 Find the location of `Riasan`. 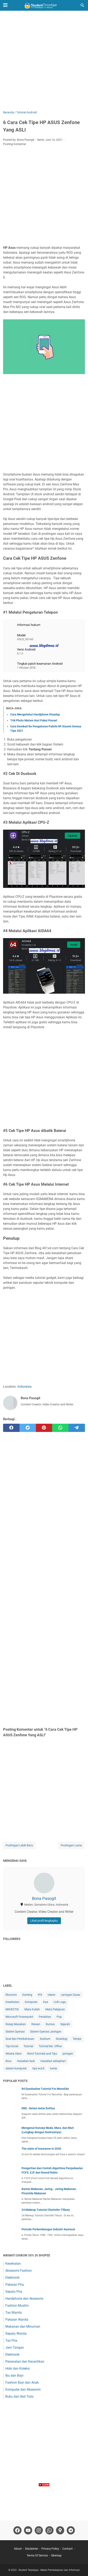

Riasan is located at coordinates (35, 2024).